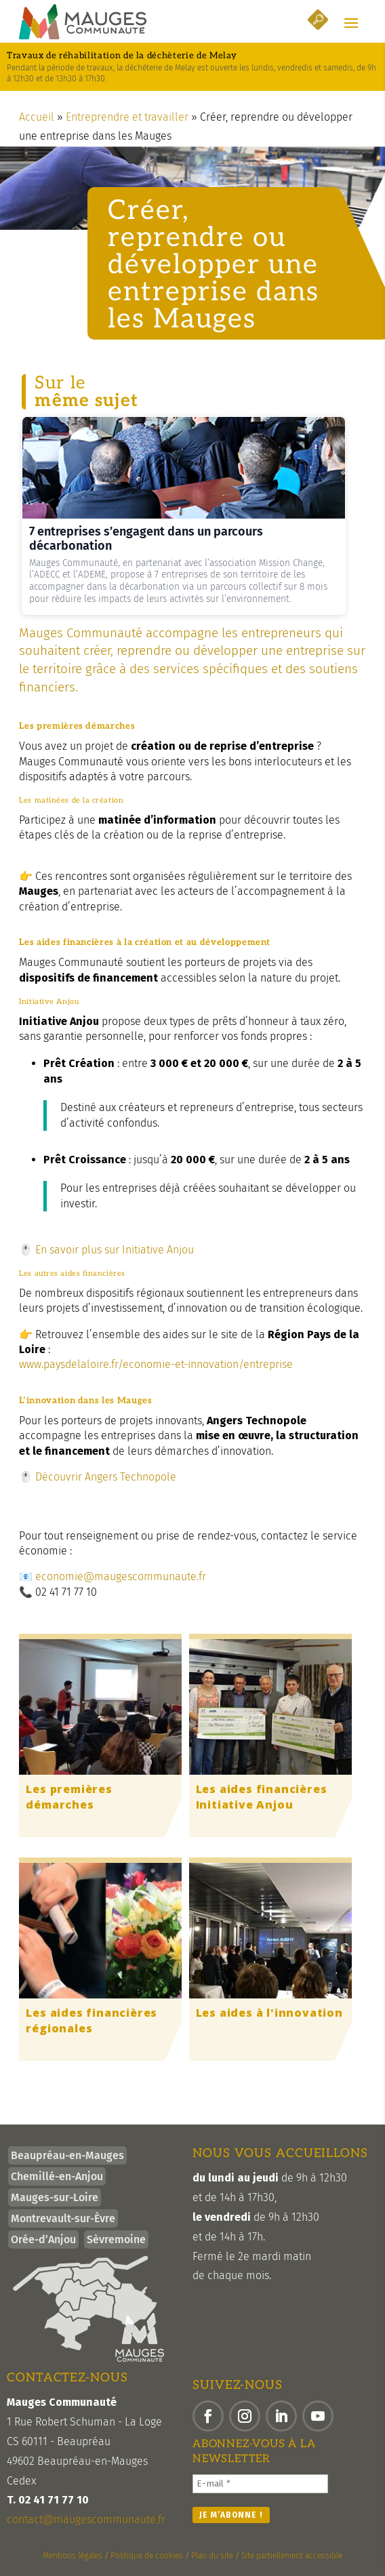 The height and width of the screenshot is (2576, 385). What do you see at coordinates (351, 22) in the screenshot?
I see `[button]` at bounding box center [351, 22].